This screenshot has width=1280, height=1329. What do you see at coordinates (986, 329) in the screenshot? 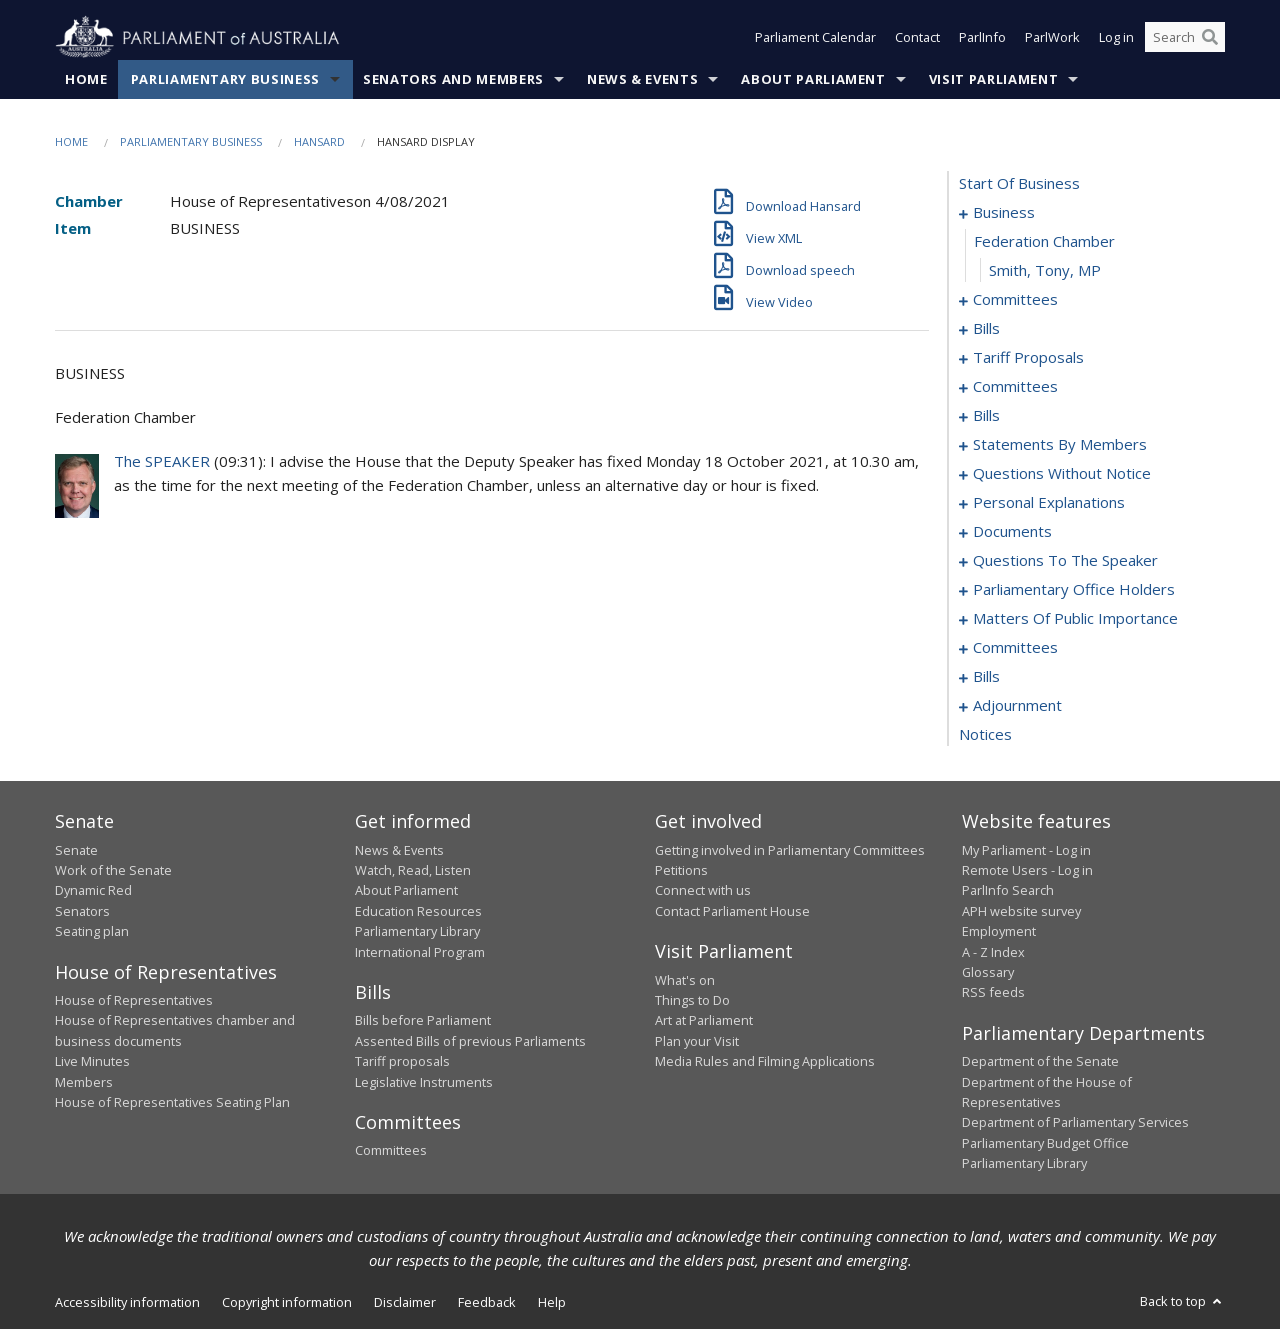
I see `bills [0008]` at bounding box center [986, 329].